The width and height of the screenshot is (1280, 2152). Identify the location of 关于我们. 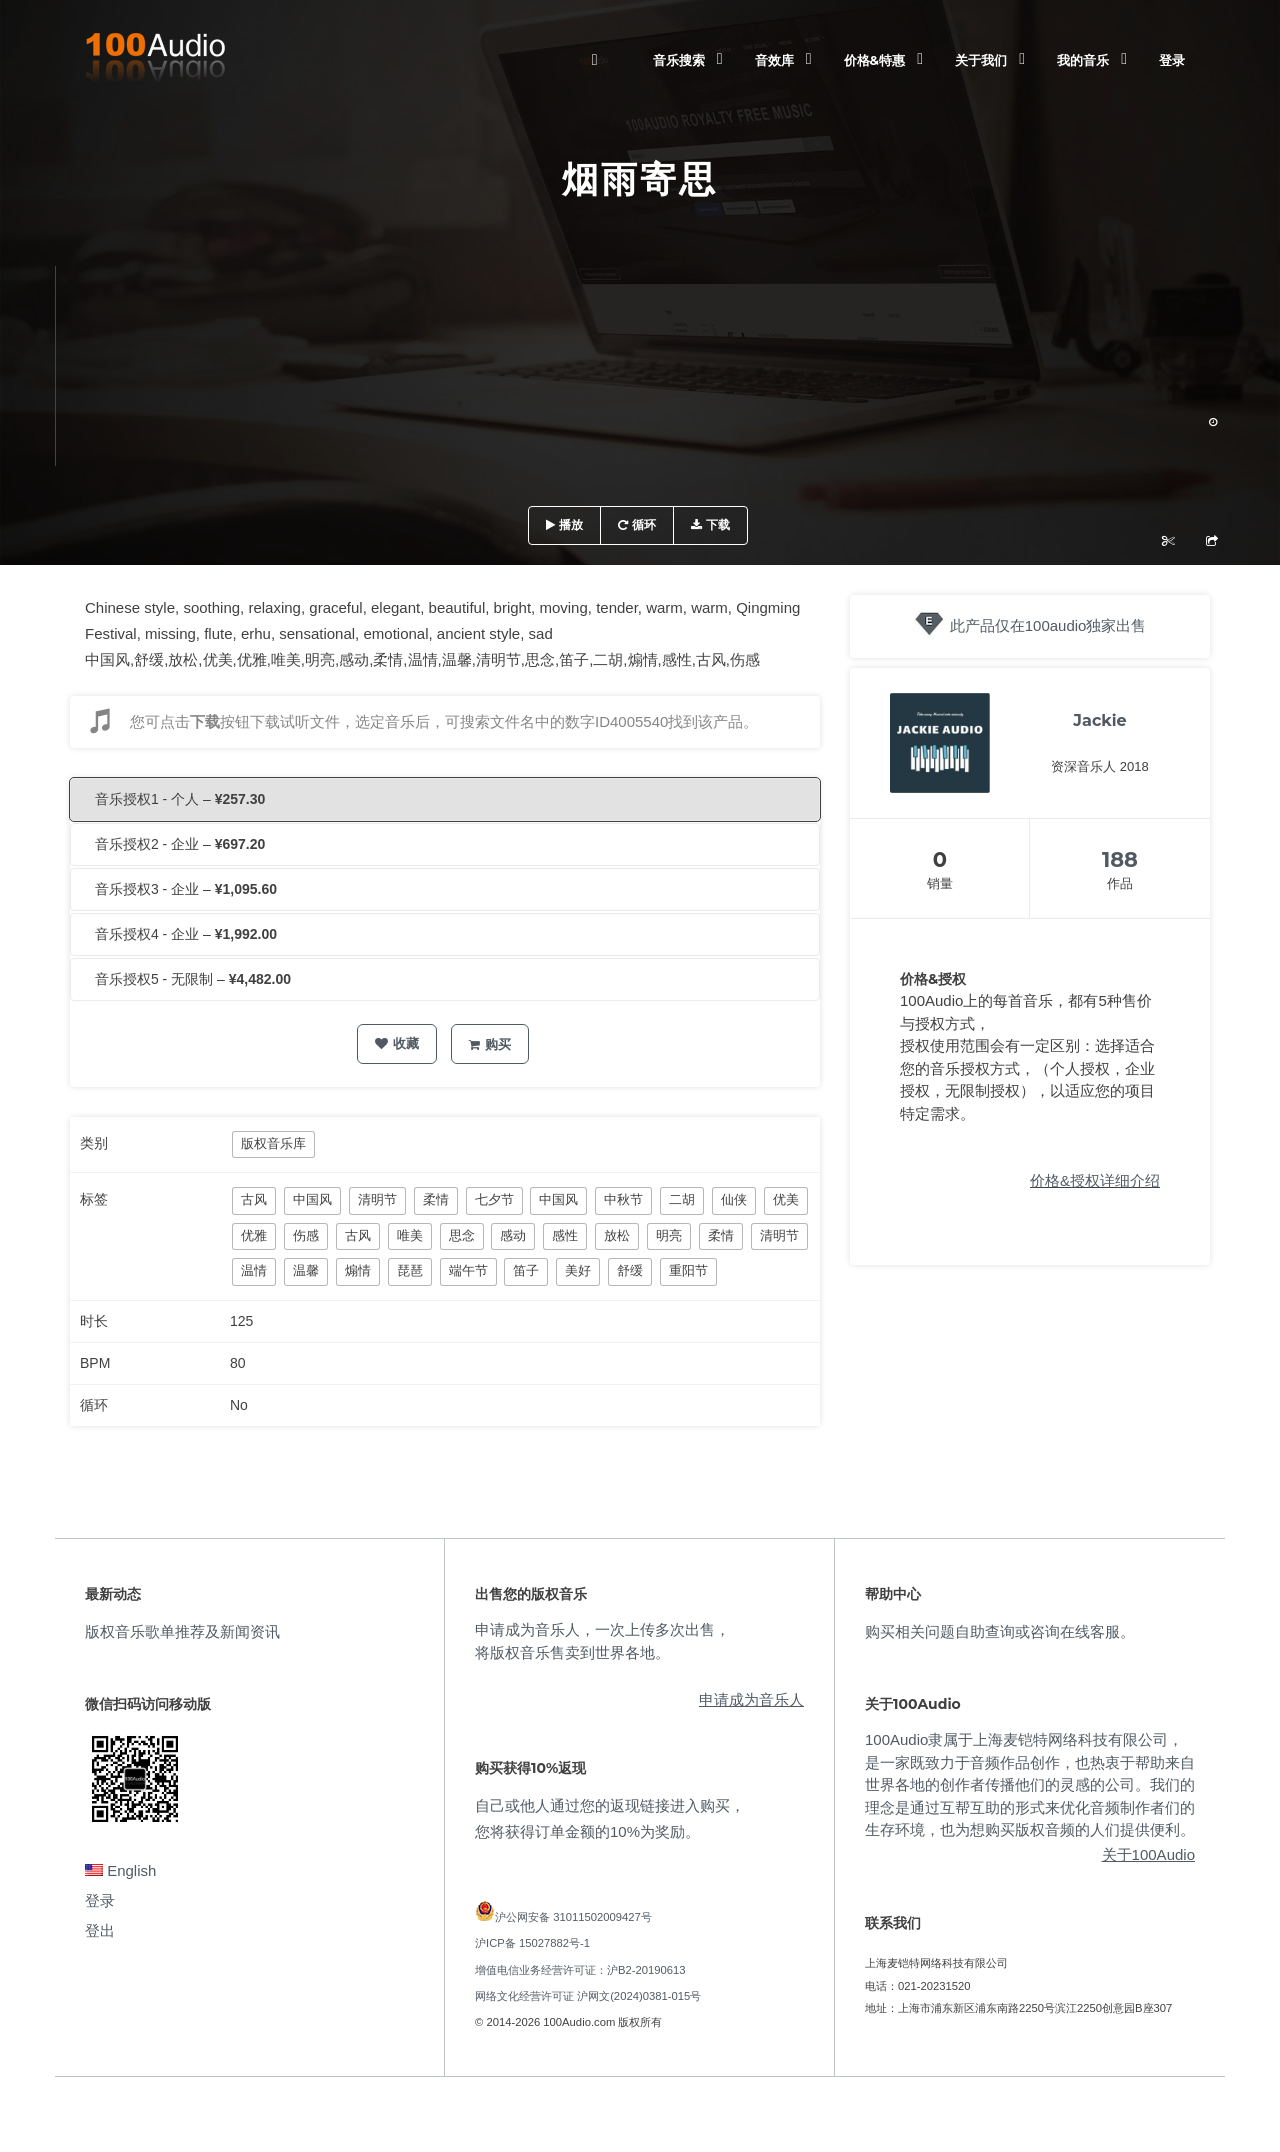
(981, 60).